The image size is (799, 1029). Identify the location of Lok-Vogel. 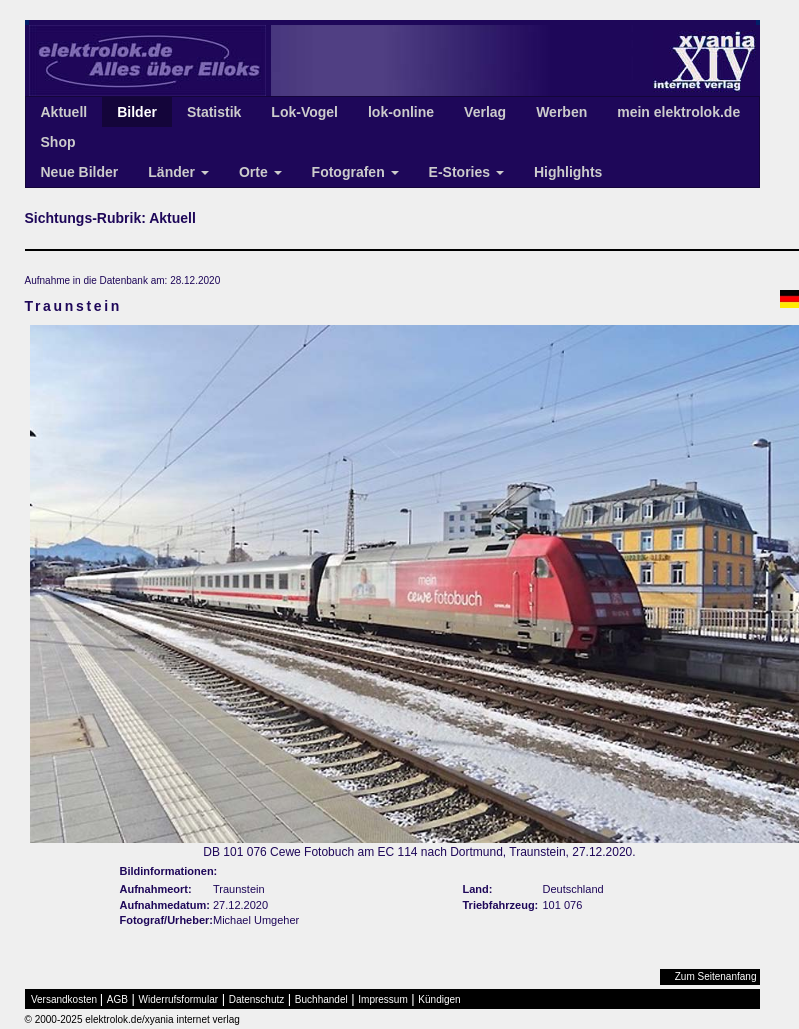
(304, 112).